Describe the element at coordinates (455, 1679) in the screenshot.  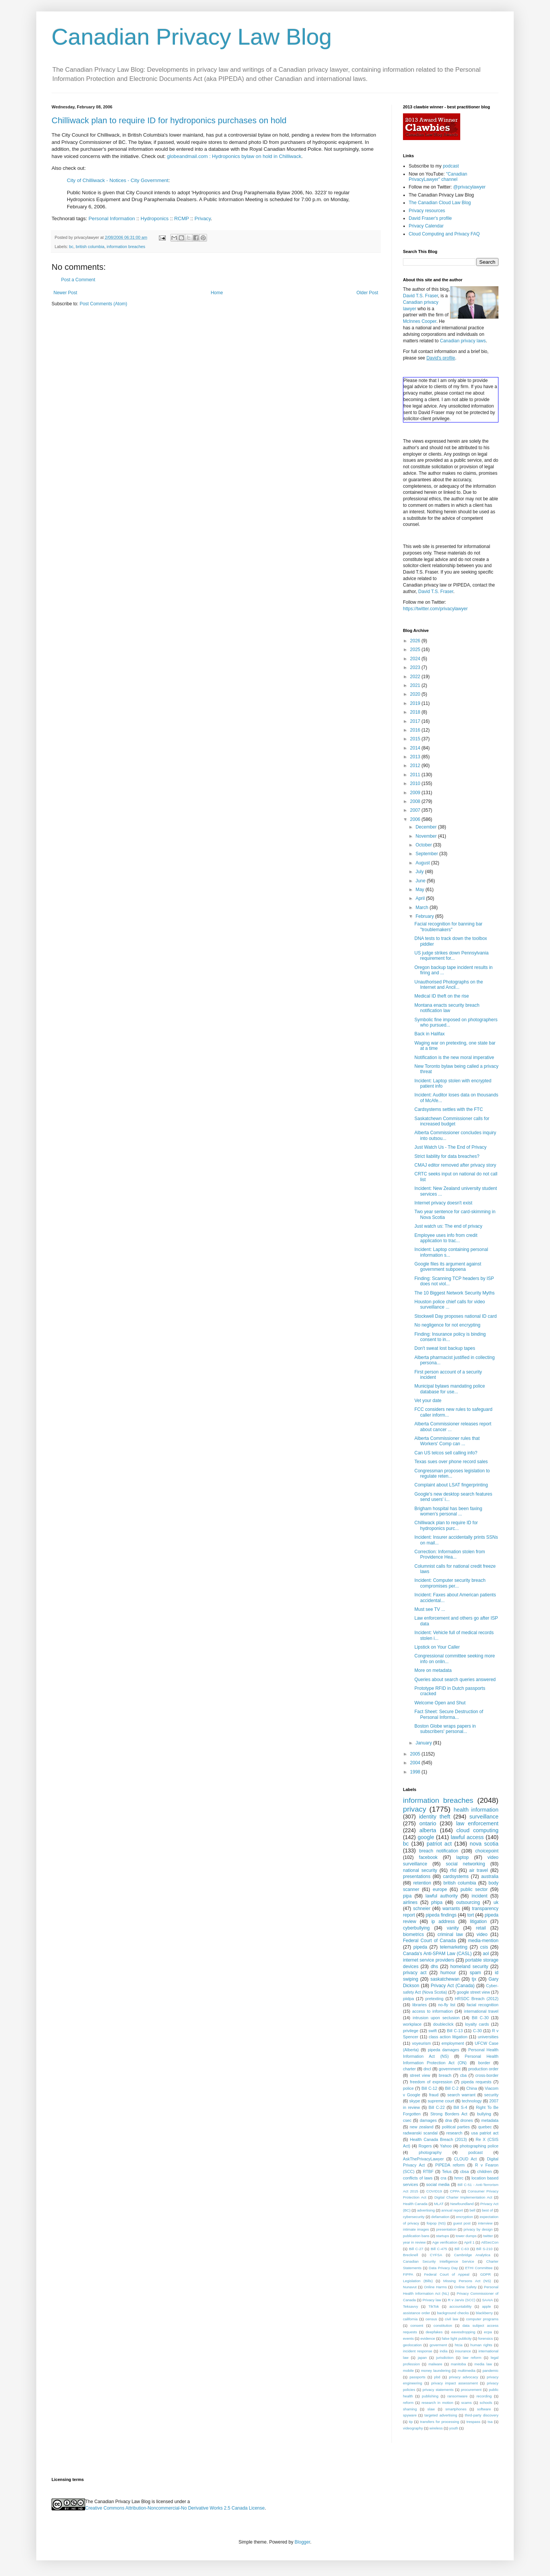
I see `Queries about search queries answered` at that location.